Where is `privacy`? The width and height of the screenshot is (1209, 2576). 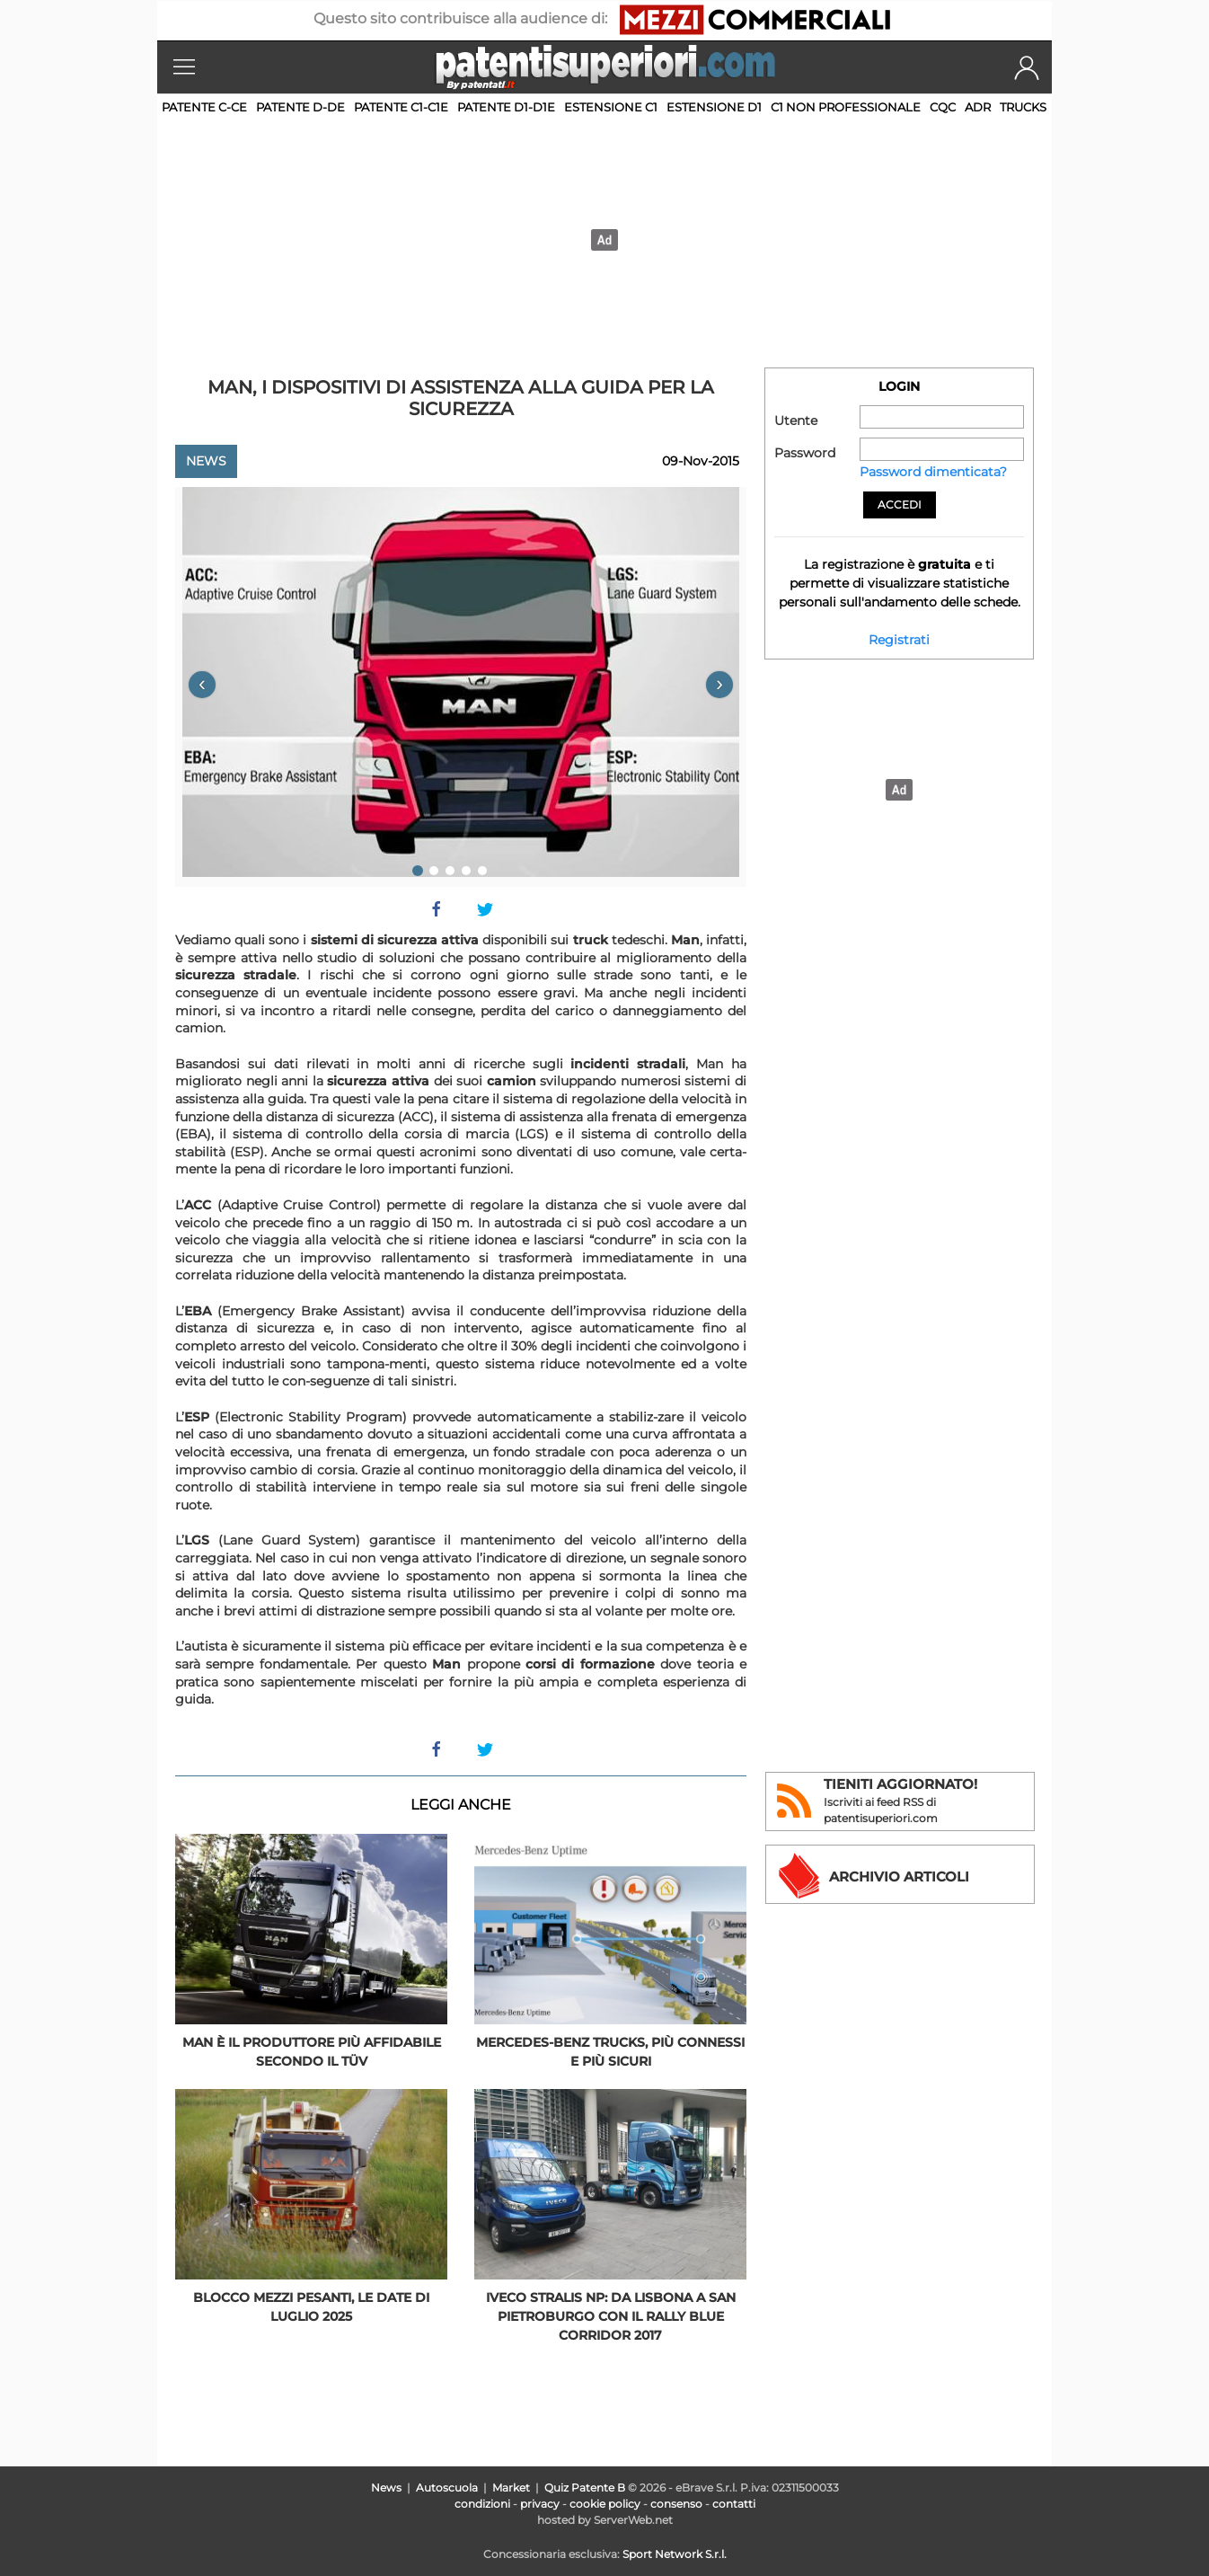 privacy is located at coordinates (540, 2503).